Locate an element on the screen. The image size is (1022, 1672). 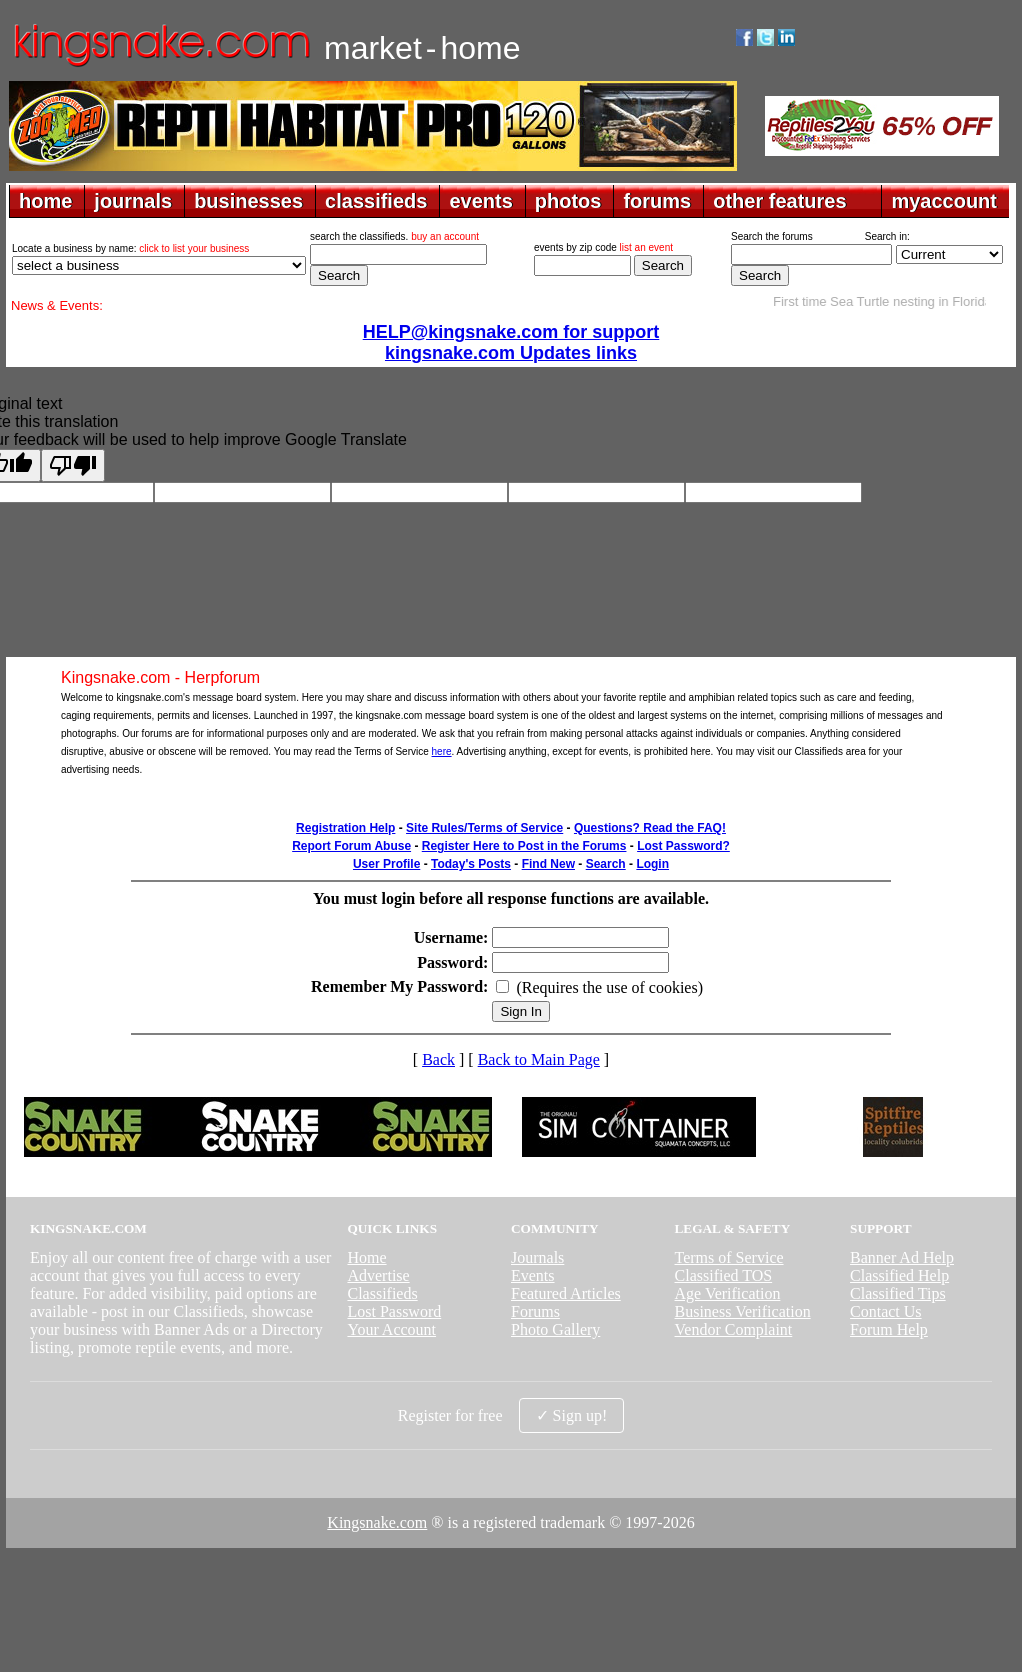
Questions? Read the FAQ! is located at coordinates (650, 828).